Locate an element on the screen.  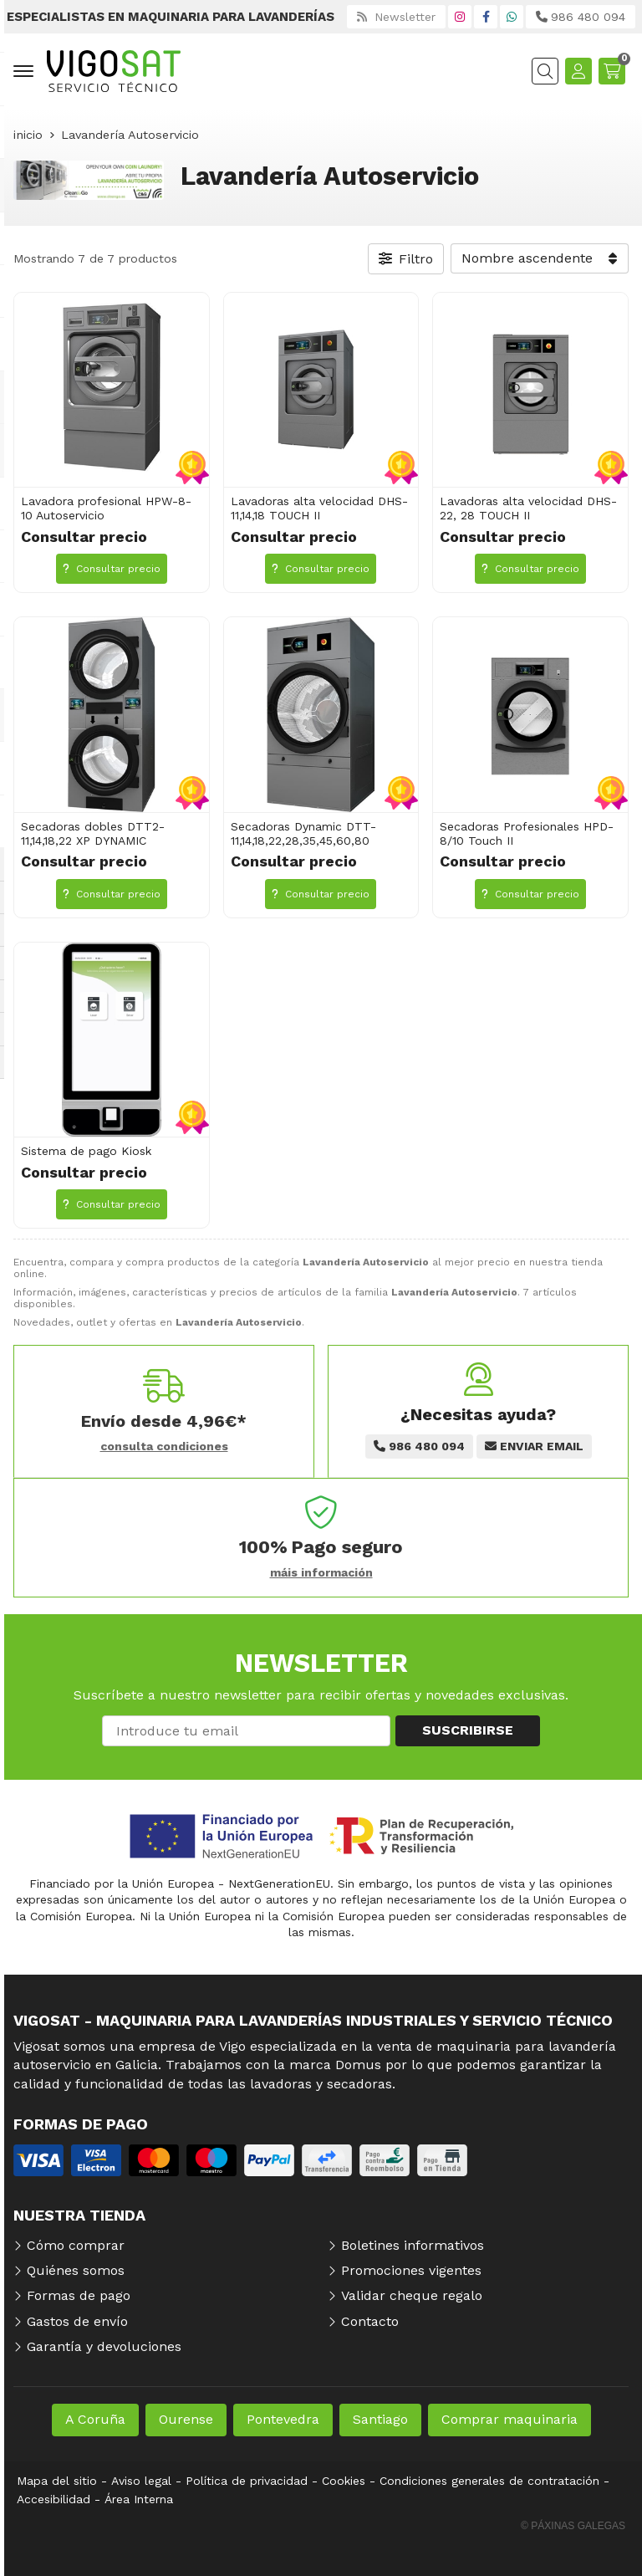
Política de privacidad is located at coordinates (247, 2480).